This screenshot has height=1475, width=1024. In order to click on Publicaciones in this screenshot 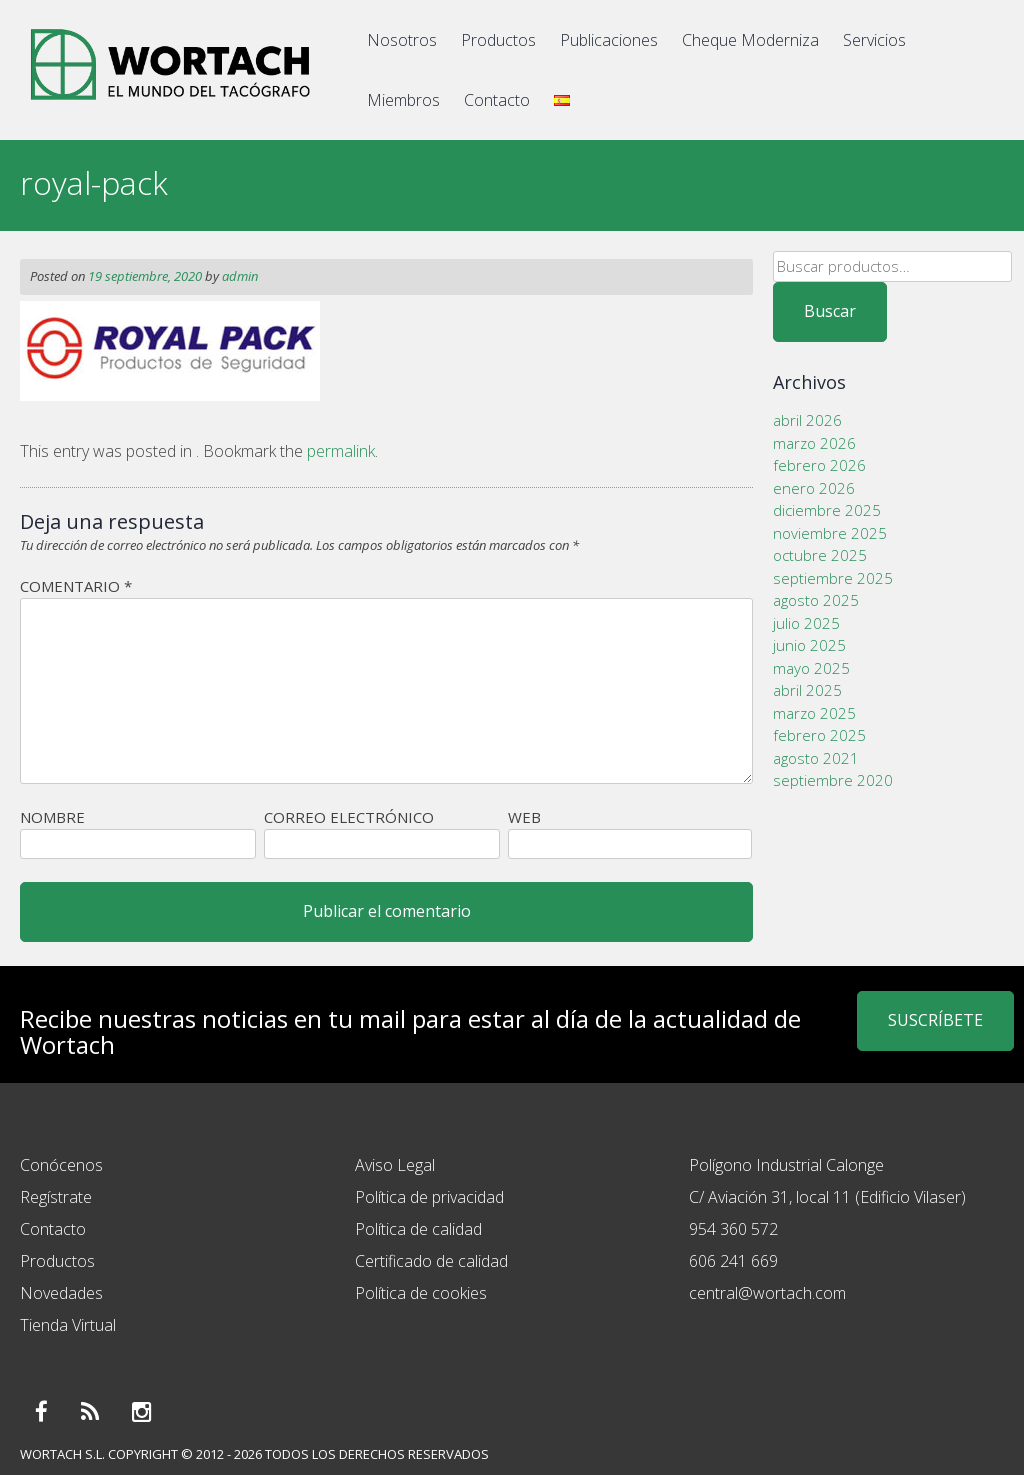, I will do `click(609, 40)`.